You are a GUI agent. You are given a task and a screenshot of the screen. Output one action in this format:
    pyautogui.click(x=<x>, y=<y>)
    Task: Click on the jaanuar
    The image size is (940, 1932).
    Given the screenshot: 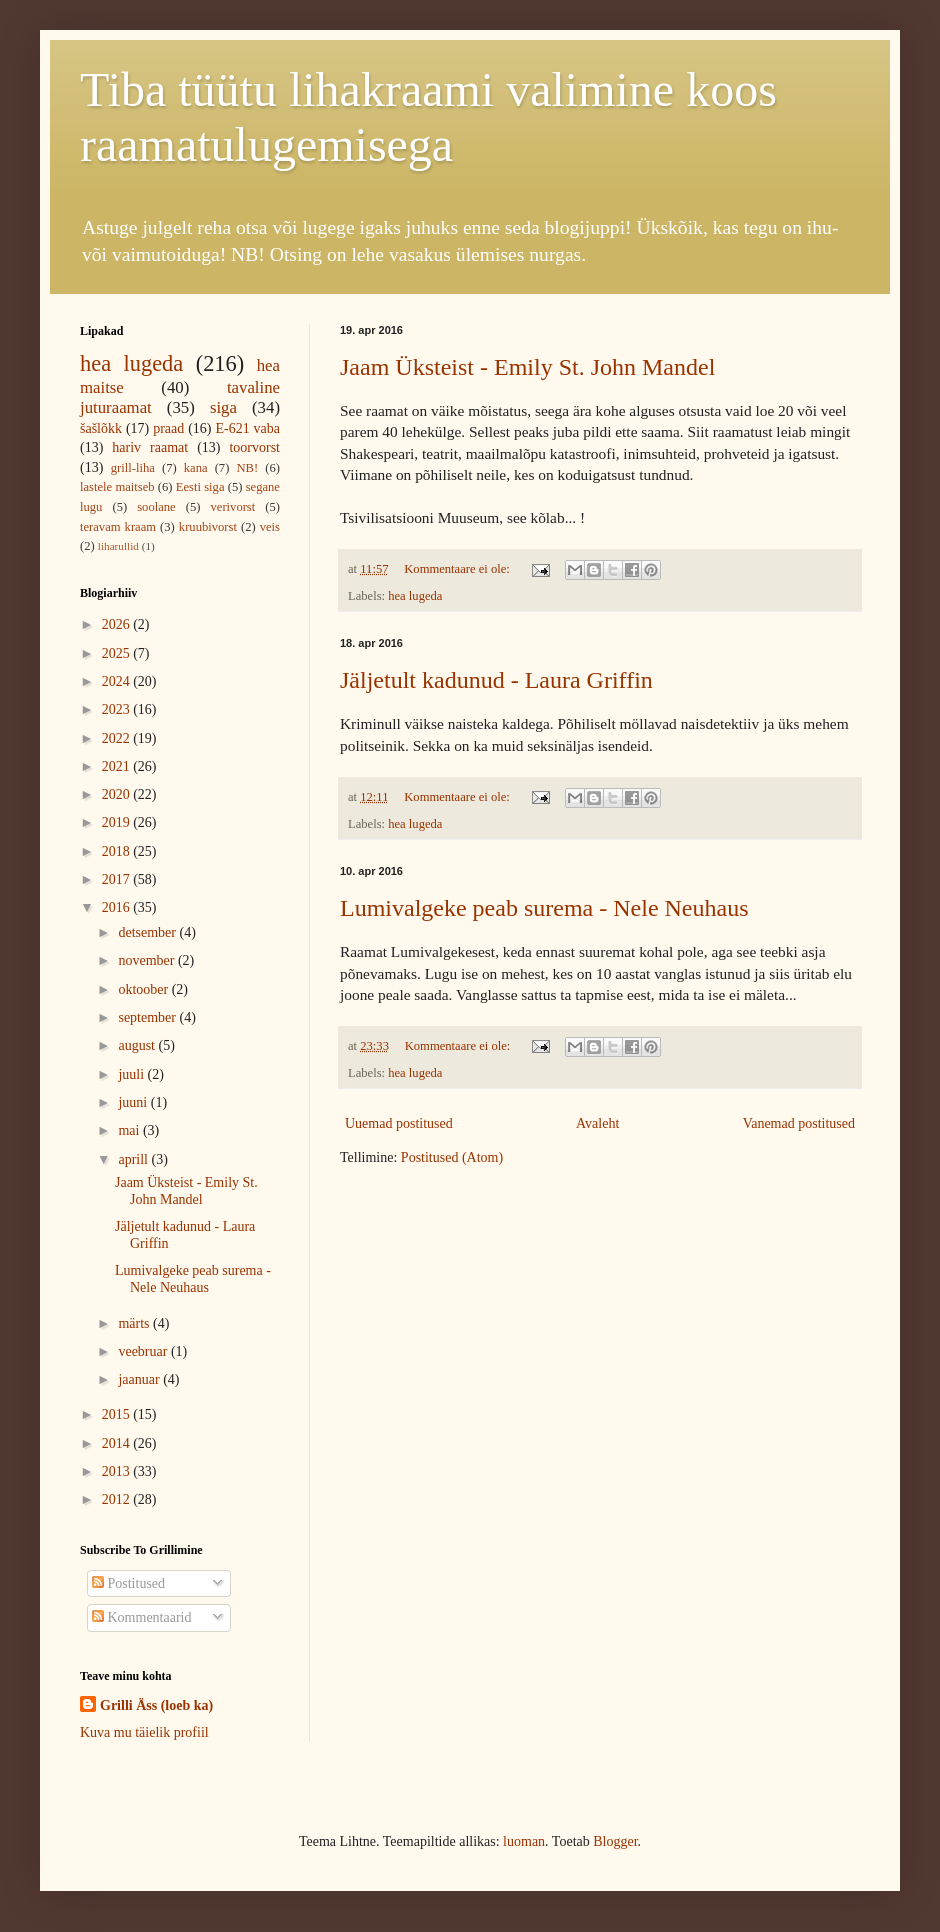 What is the action you would take?
    pyautogui.click(x=140, y=1379)
    